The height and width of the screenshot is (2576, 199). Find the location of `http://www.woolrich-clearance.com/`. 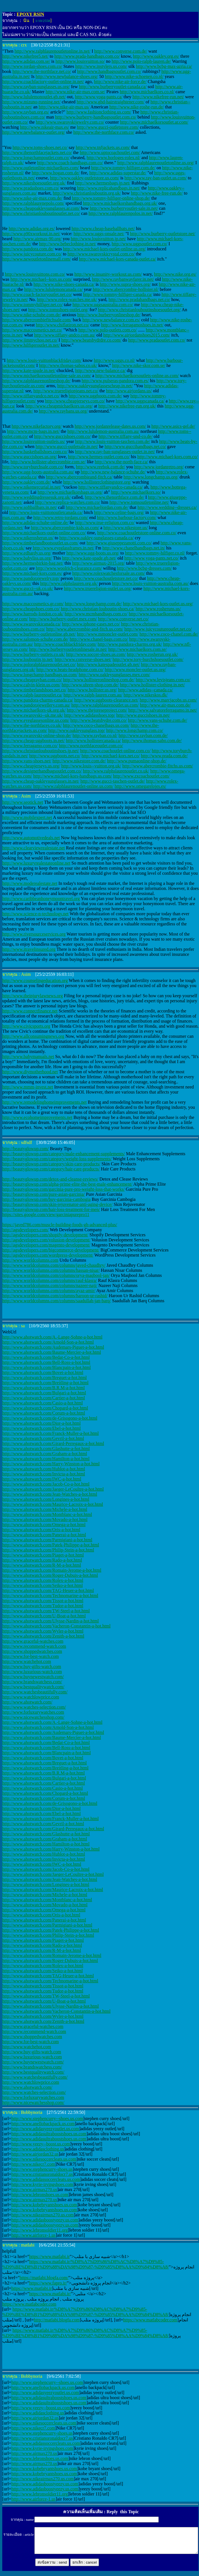

http://www.woolrich-clearance.com/ is located at coordinates (69, 568).